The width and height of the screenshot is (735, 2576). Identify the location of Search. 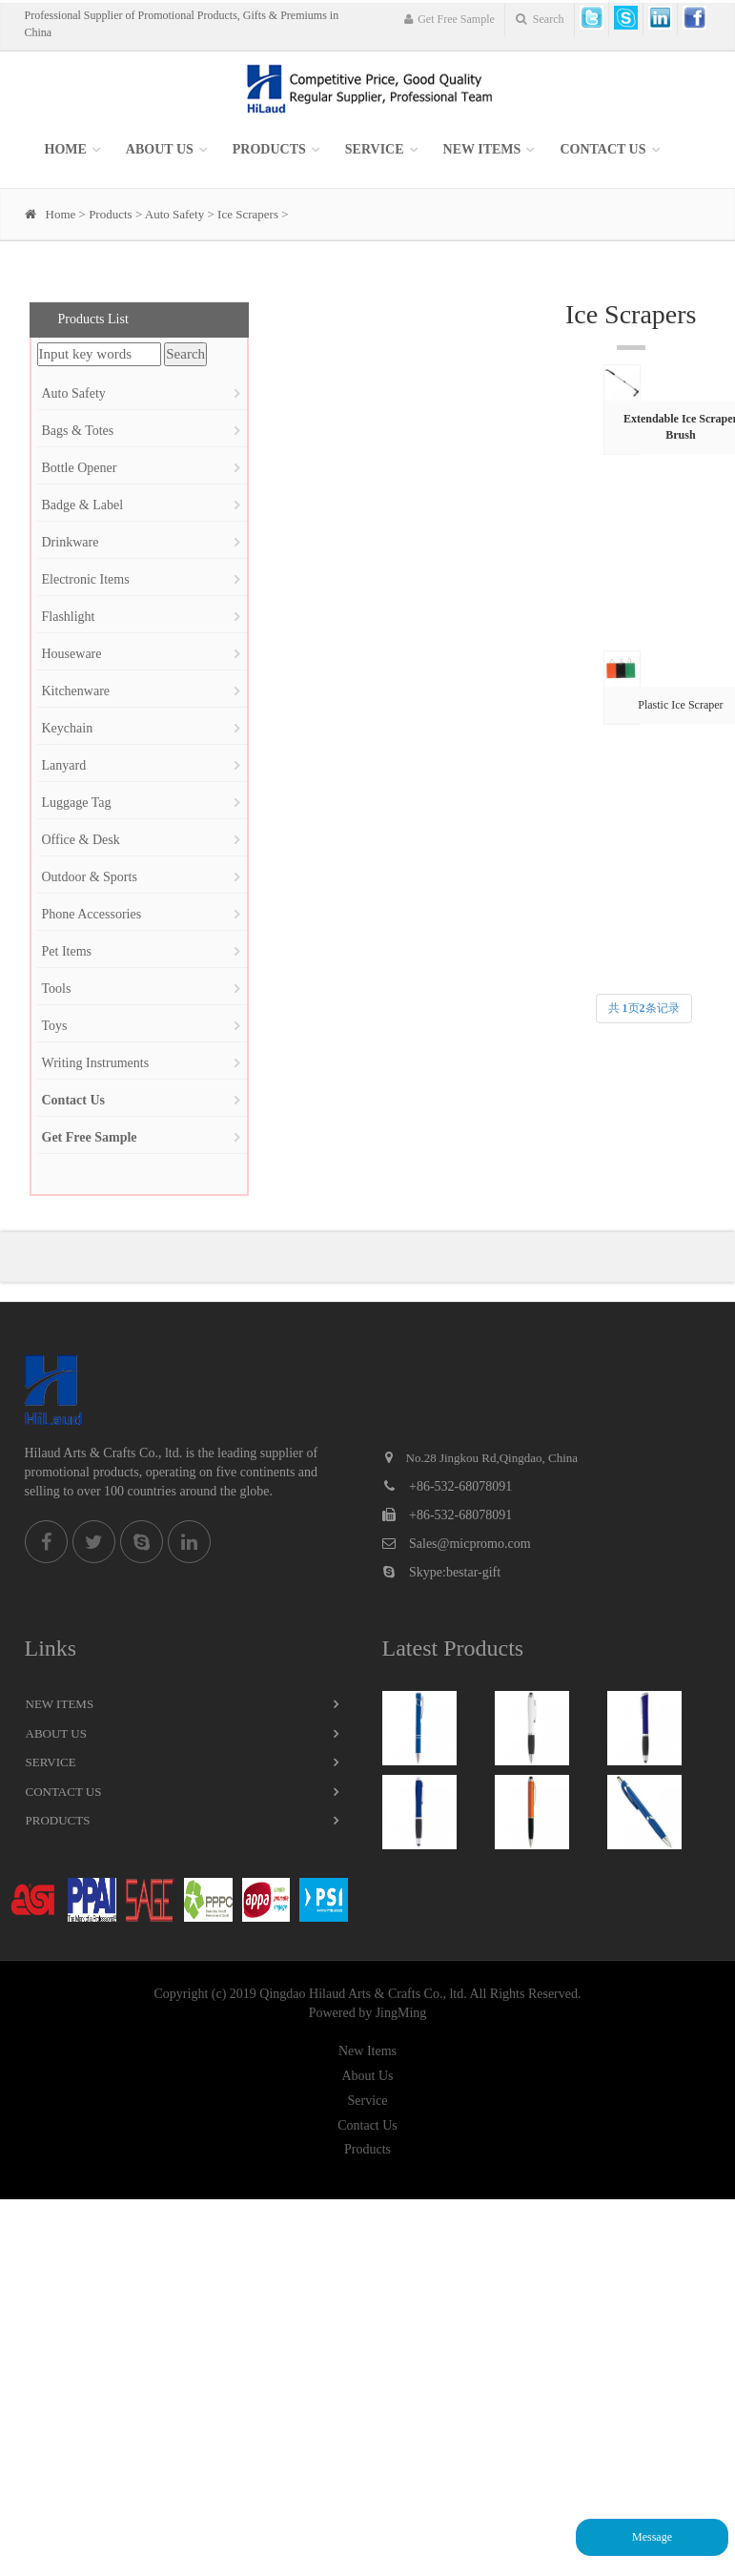
(540, 19).